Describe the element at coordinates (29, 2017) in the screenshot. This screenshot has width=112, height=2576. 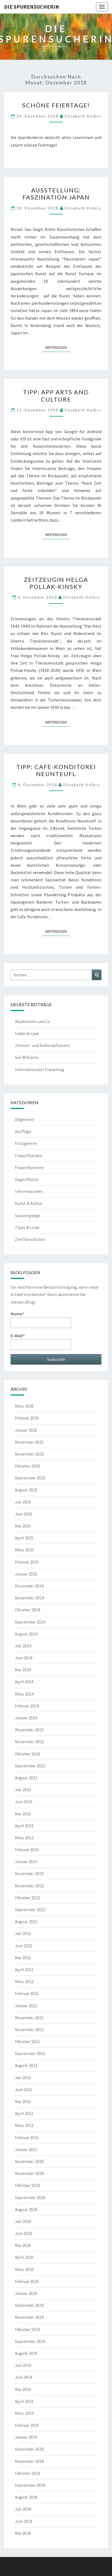
I see `Dezember 2021` at that location.